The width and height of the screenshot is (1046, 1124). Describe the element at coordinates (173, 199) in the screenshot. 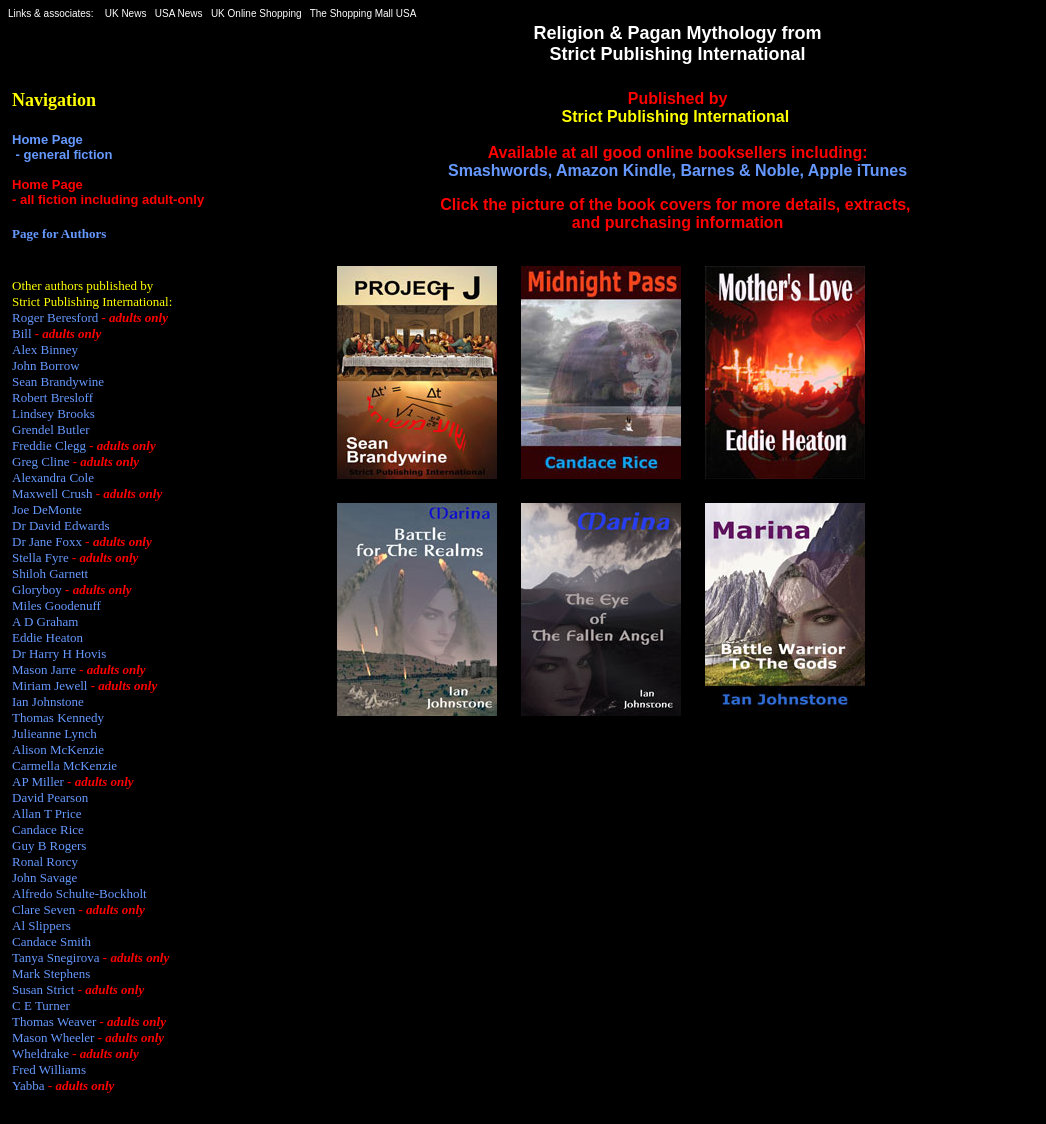

I see `adult-only` at that location.